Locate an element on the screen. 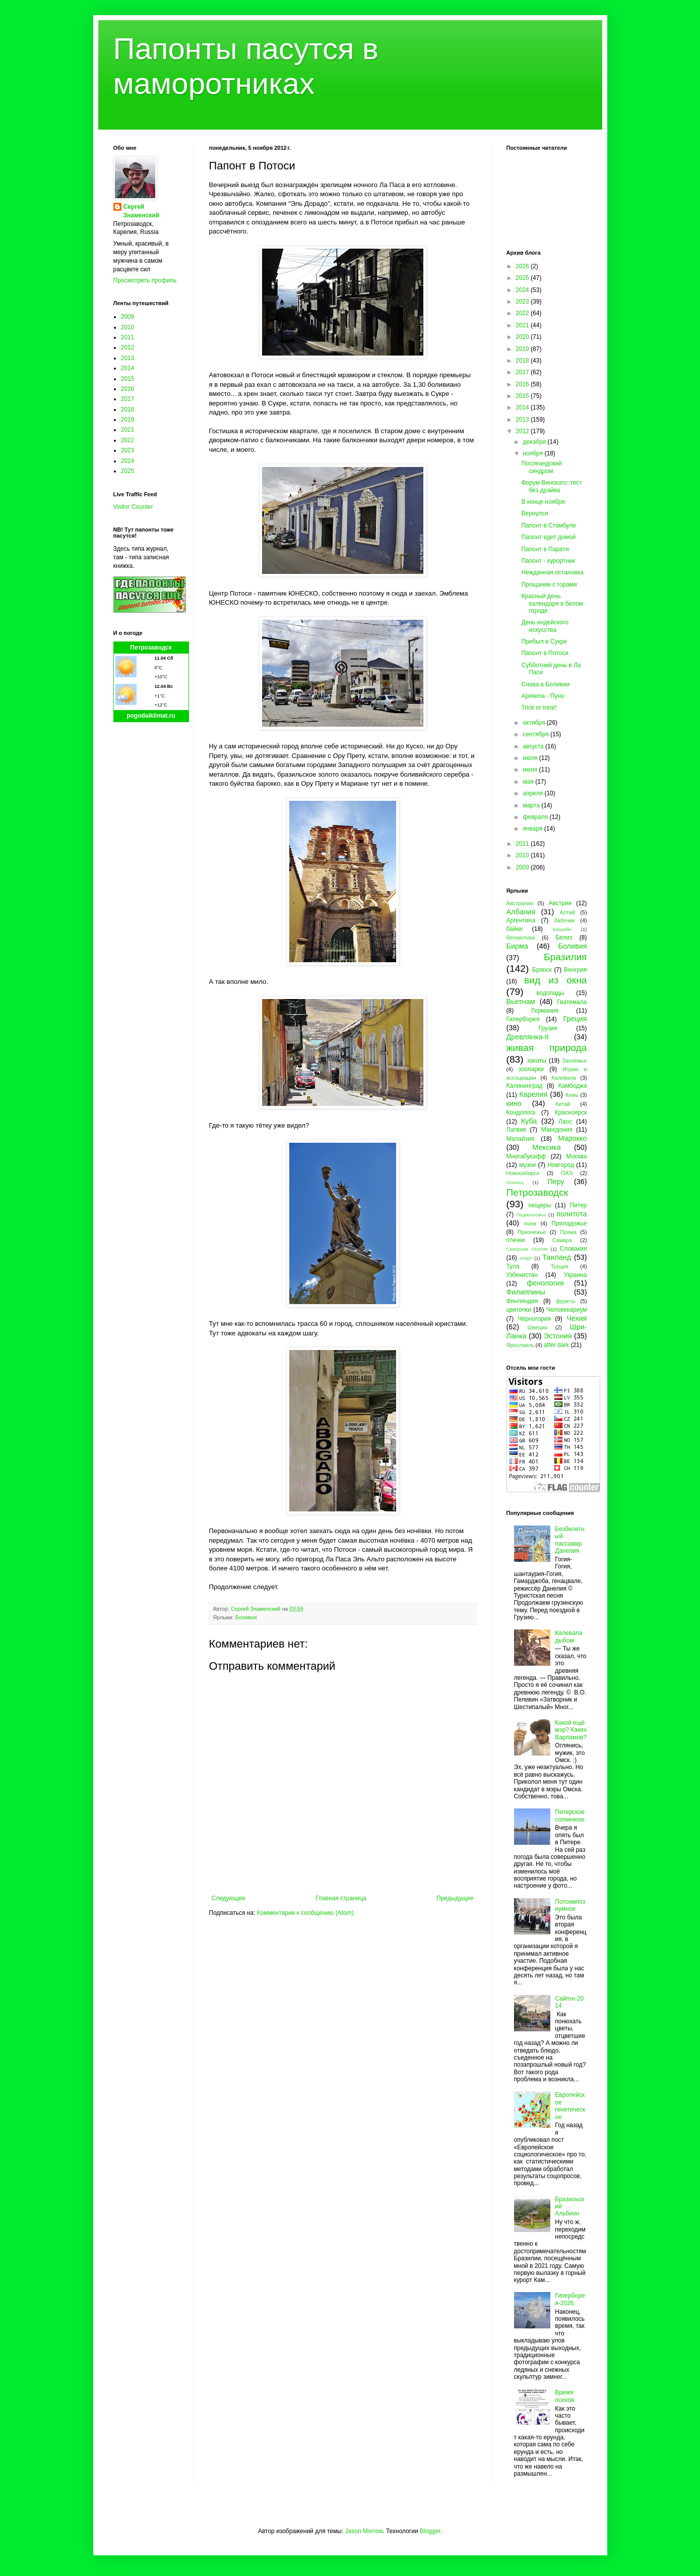 The width and height of the screenshot is (700, 2576). Швеция is located at coordinates (538, 1327).